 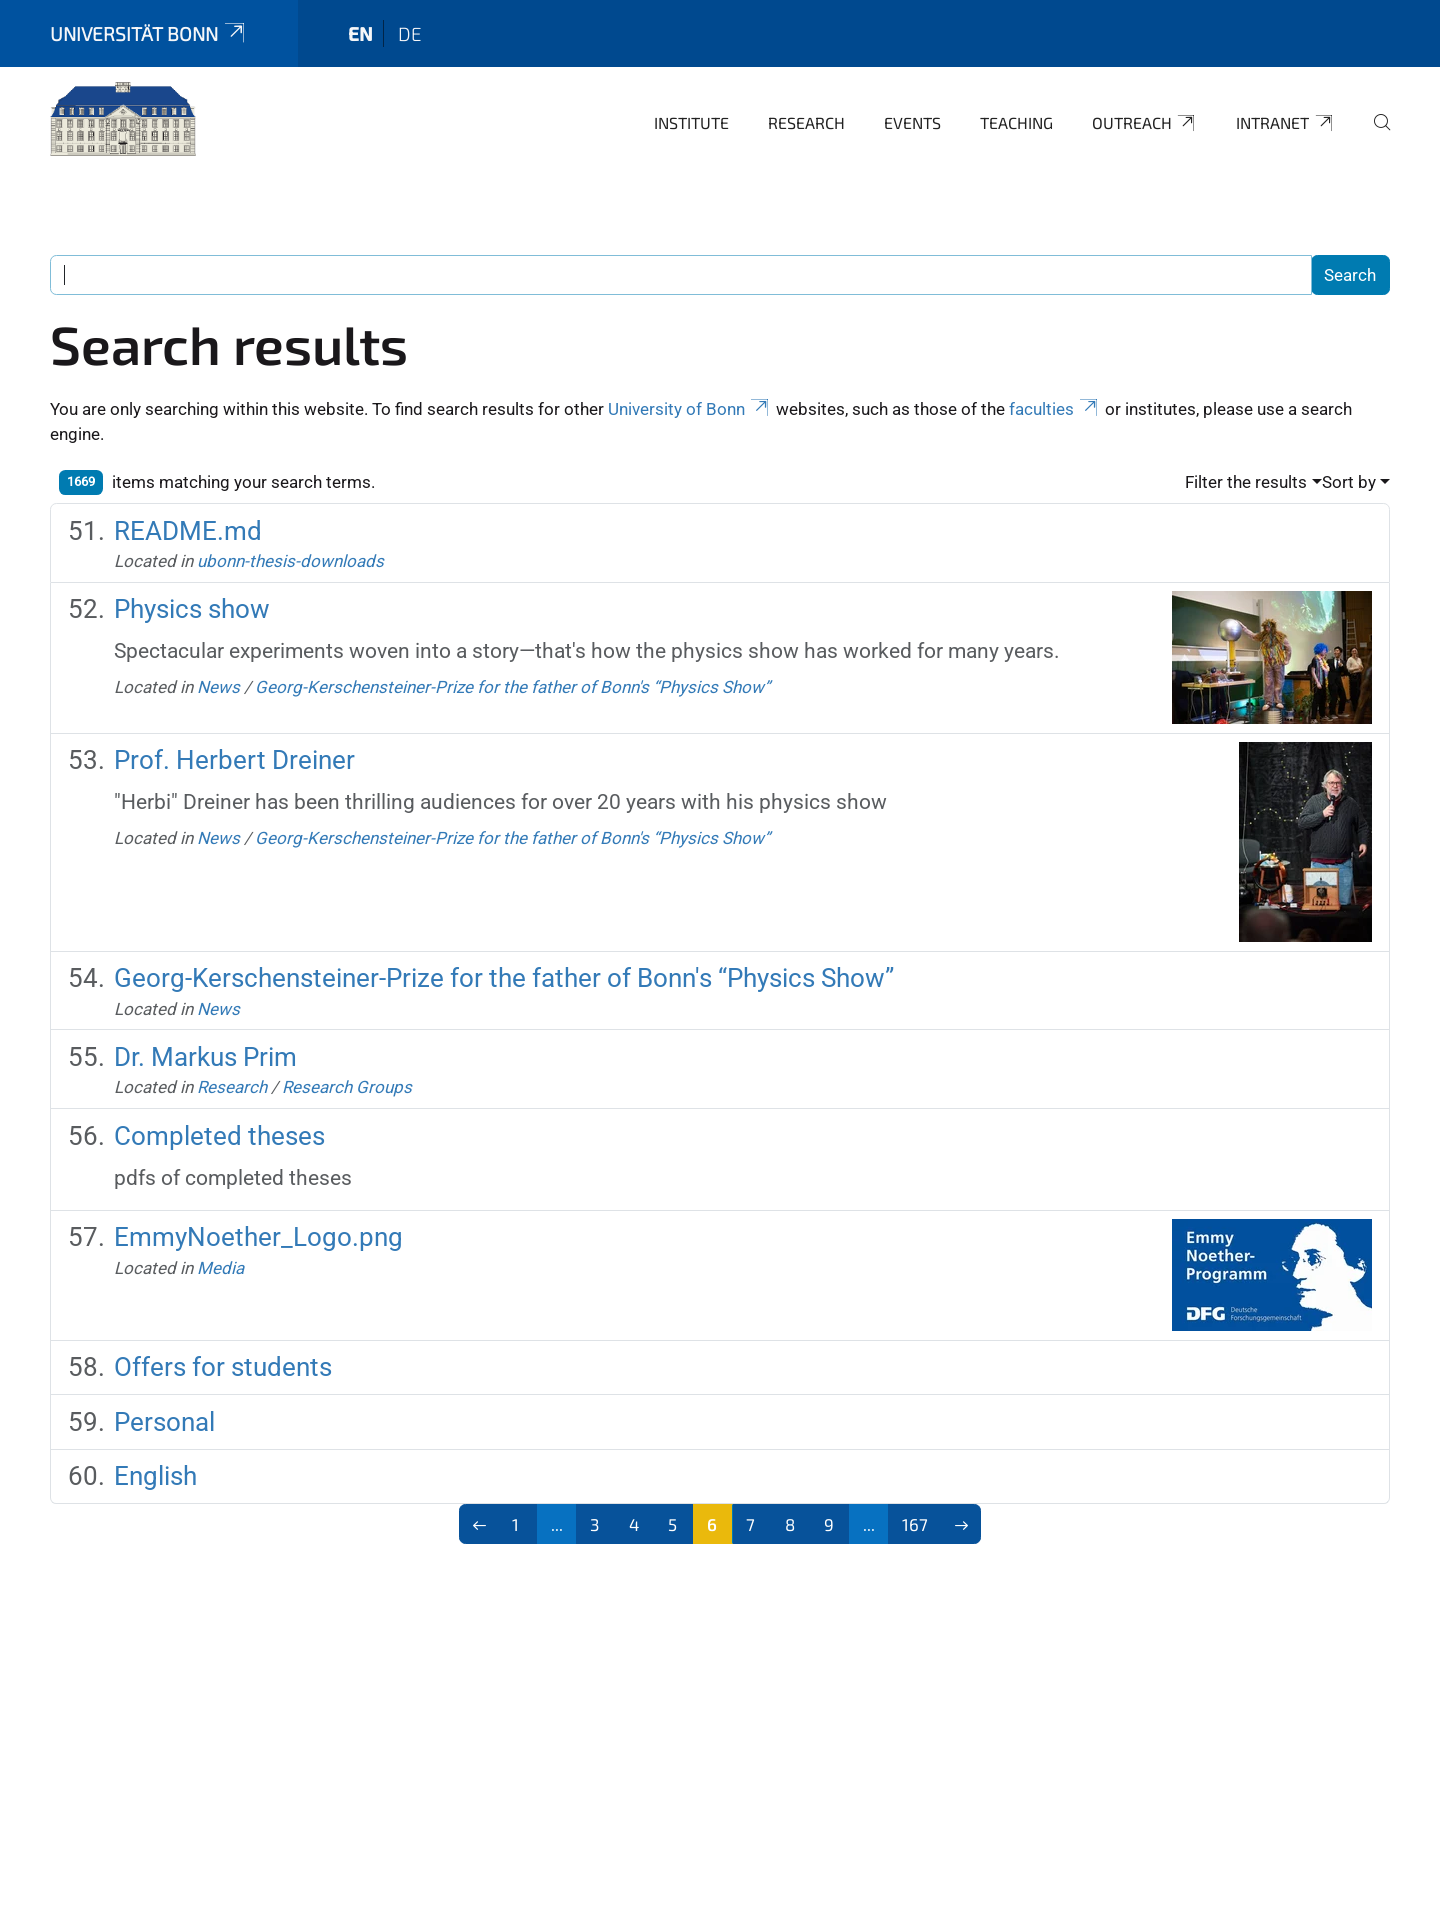 I want to click on ubonn-thesis-downloads, so click(x=290, y=561).